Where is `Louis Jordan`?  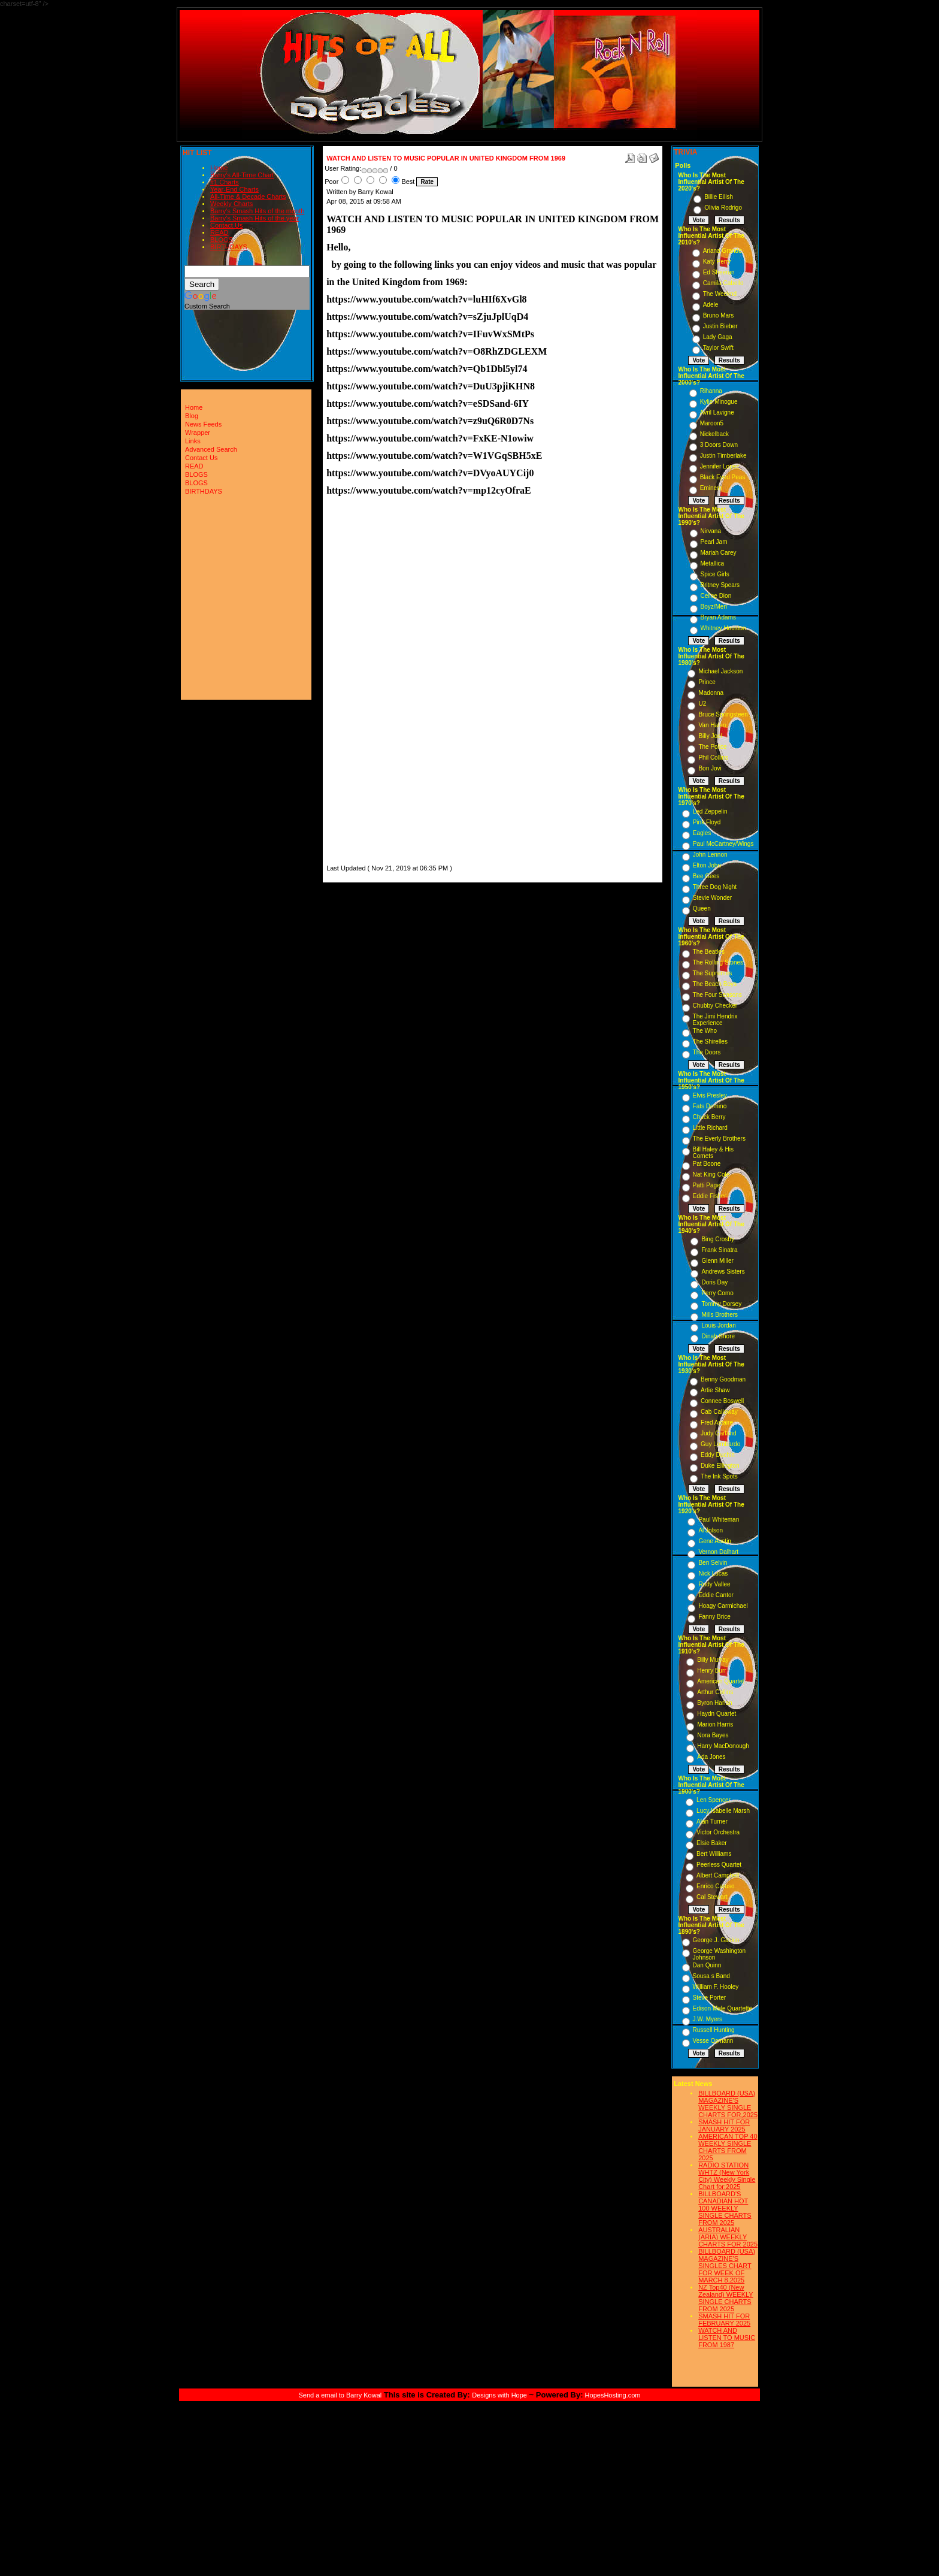
Louis Jordan is located at coordinates (718, 1325).